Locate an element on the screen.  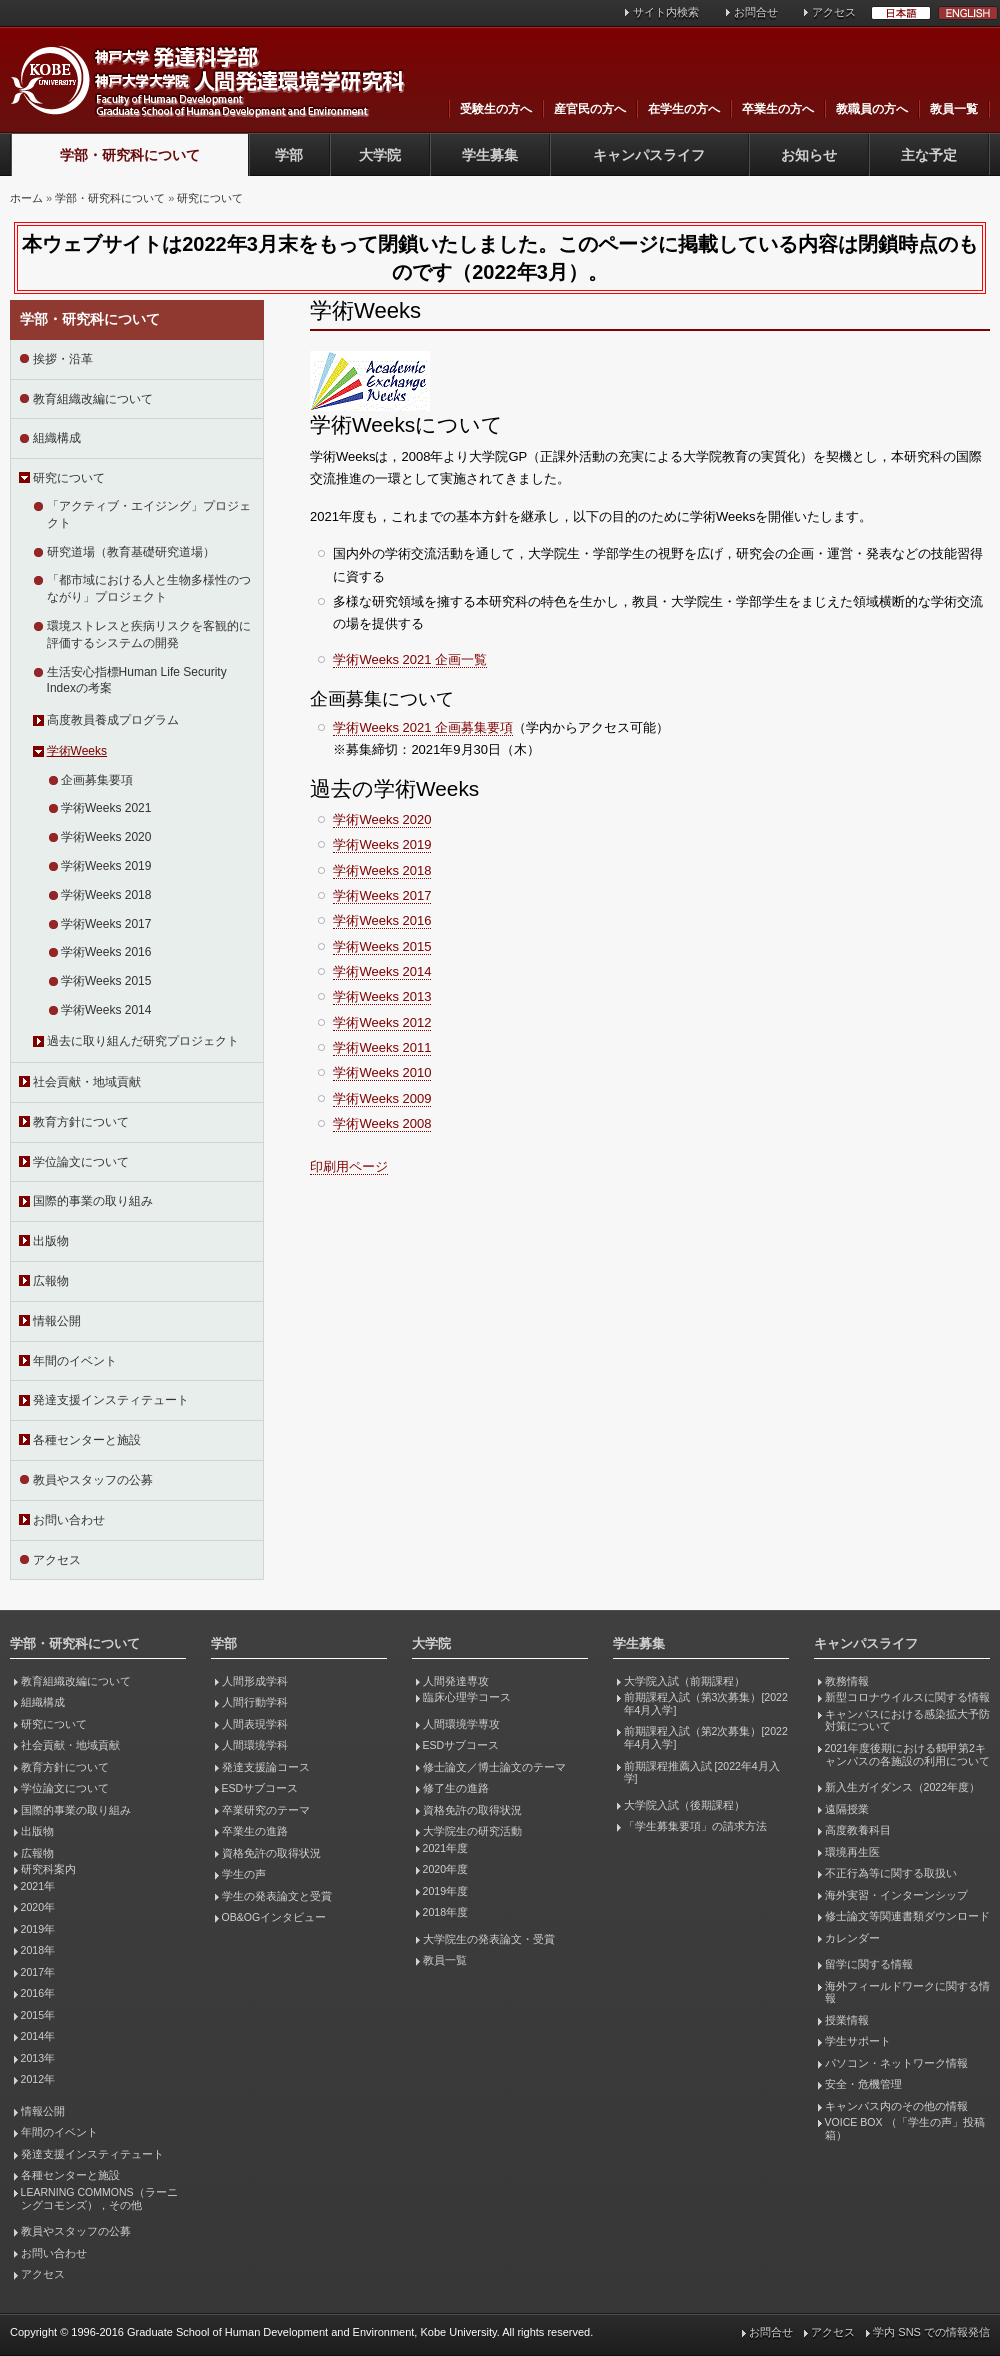
2019年度 is located at coordinates (445, 1891).